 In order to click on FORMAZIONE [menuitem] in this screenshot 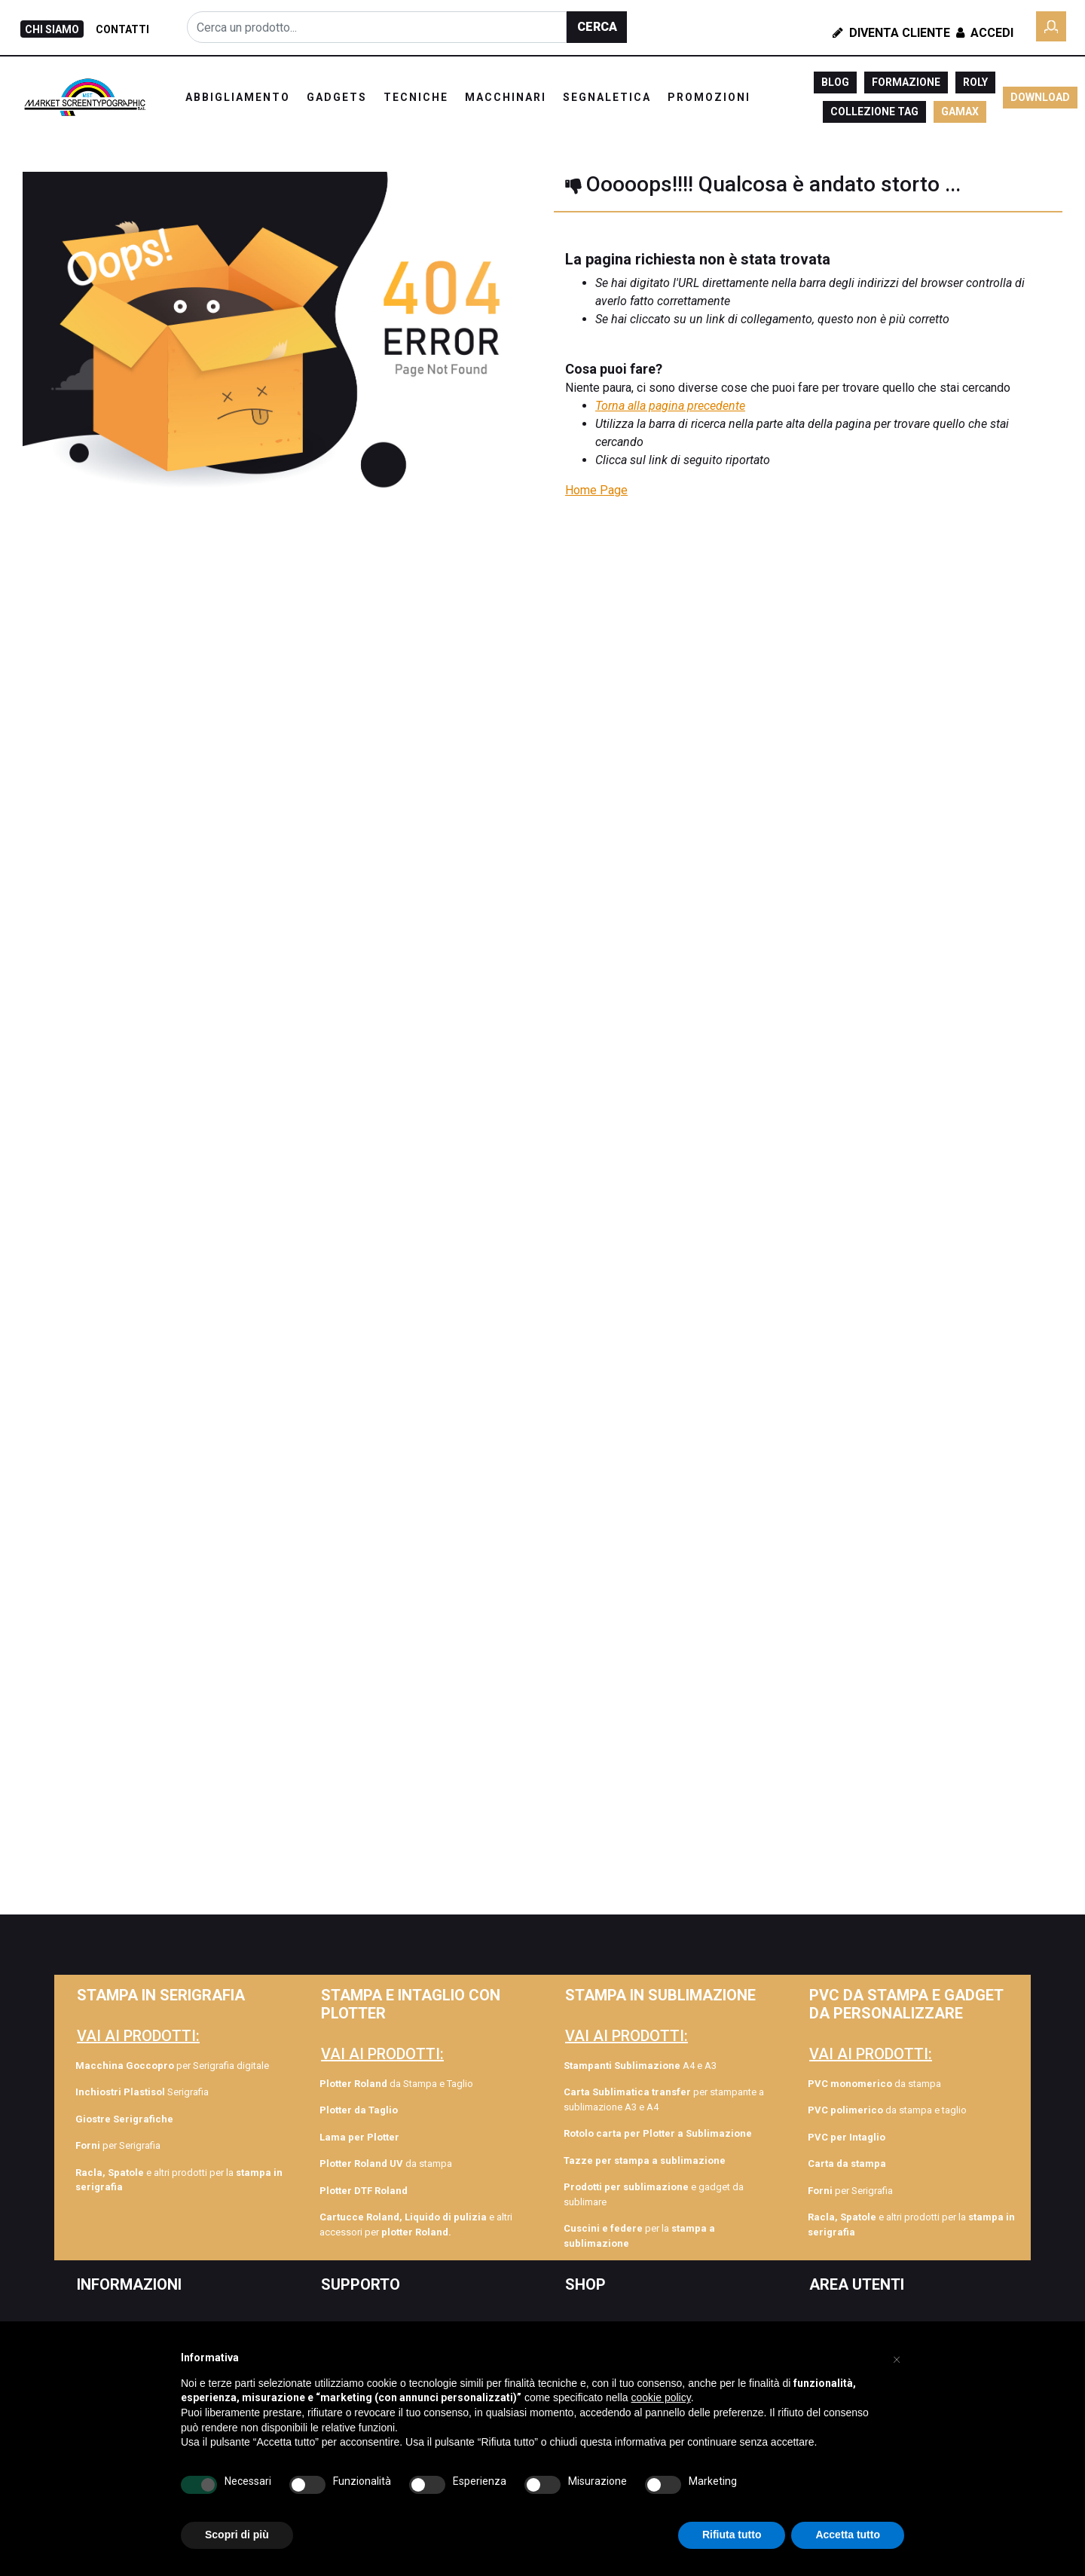, I will do `click(906, 82)`.